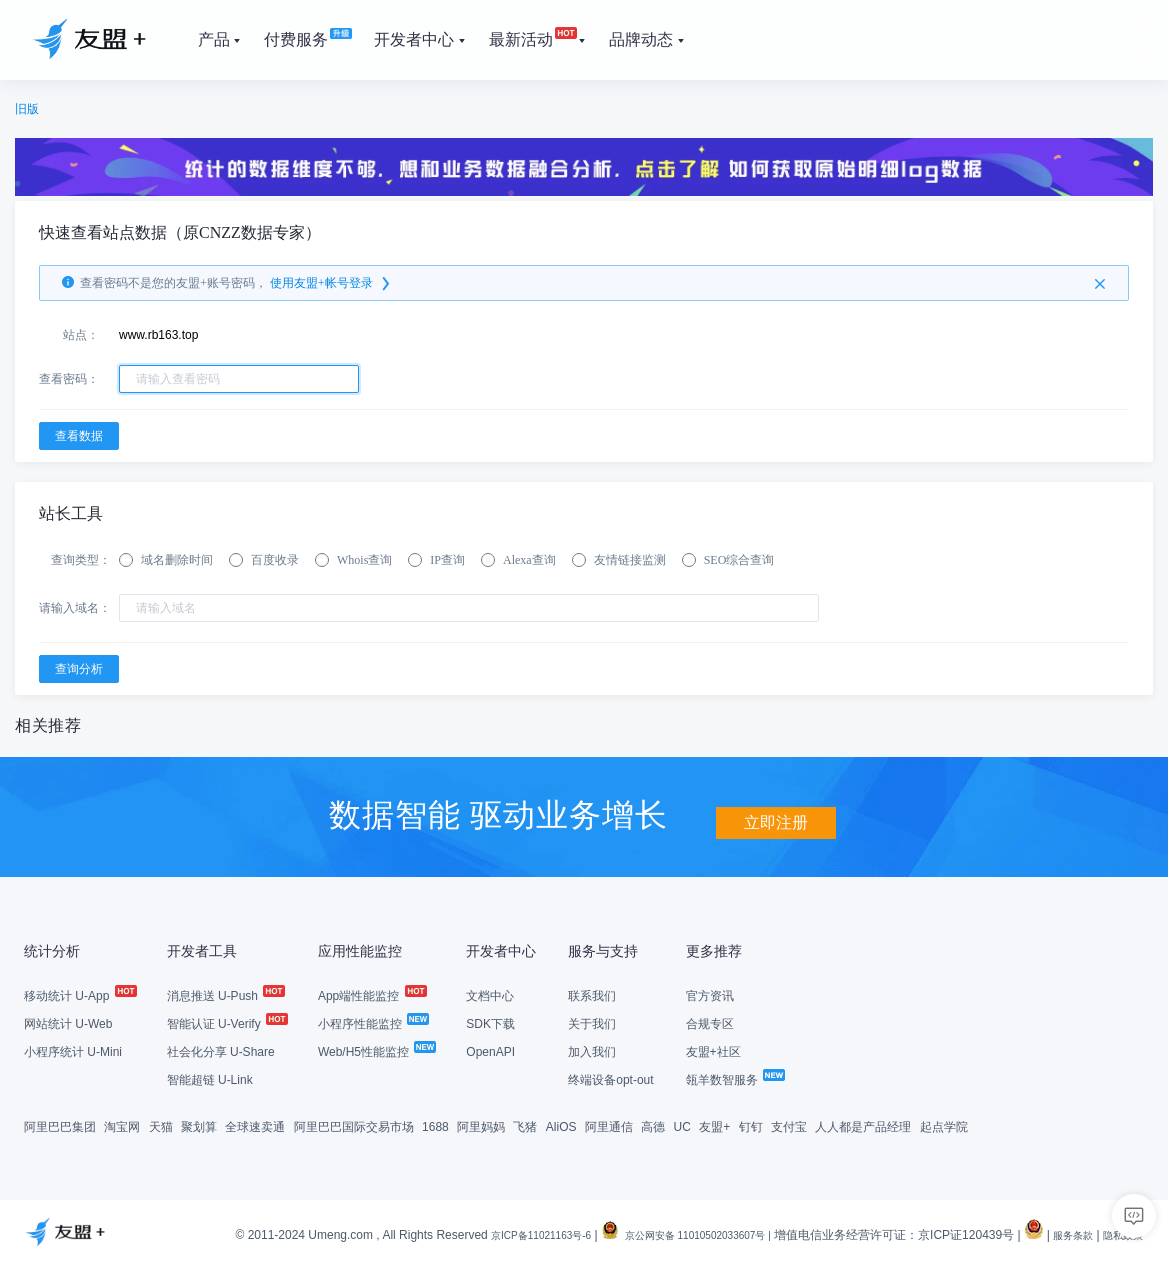 This screenshot has height=1262, width=1168. I want to click on Web/H5性能监控, so click(376, 1050).